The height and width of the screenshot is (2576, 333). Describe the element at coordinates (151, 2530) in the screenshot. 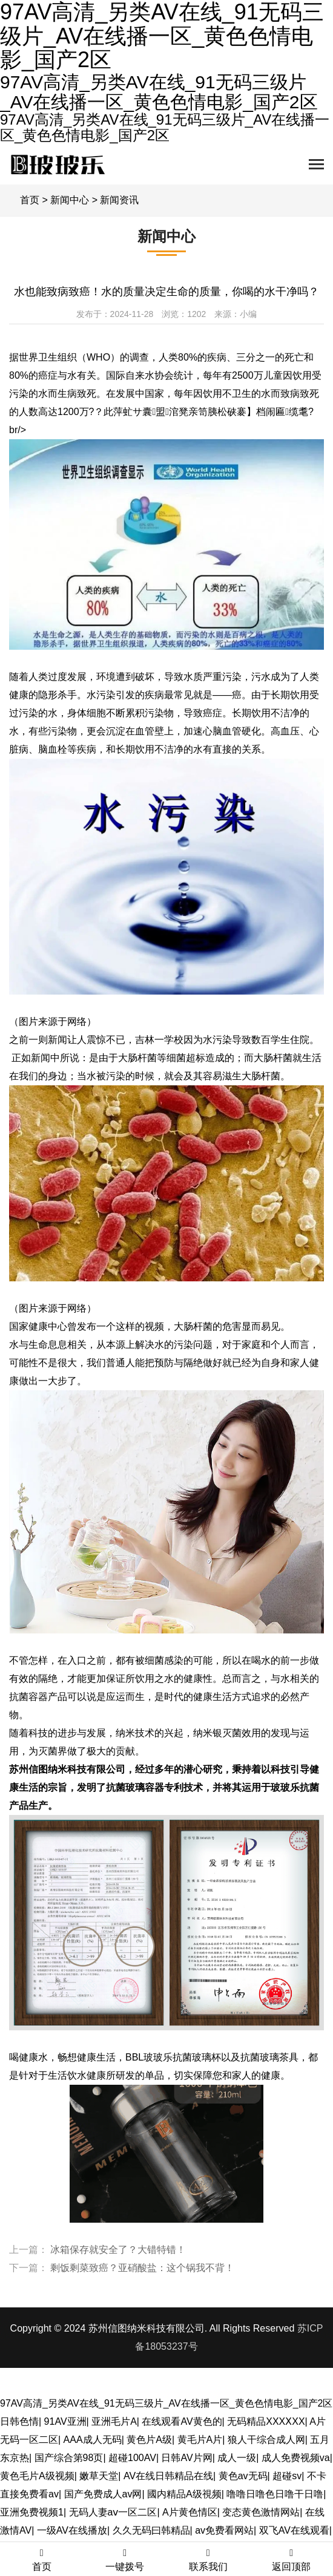

I see `久久无码曰韩精品` at that location.